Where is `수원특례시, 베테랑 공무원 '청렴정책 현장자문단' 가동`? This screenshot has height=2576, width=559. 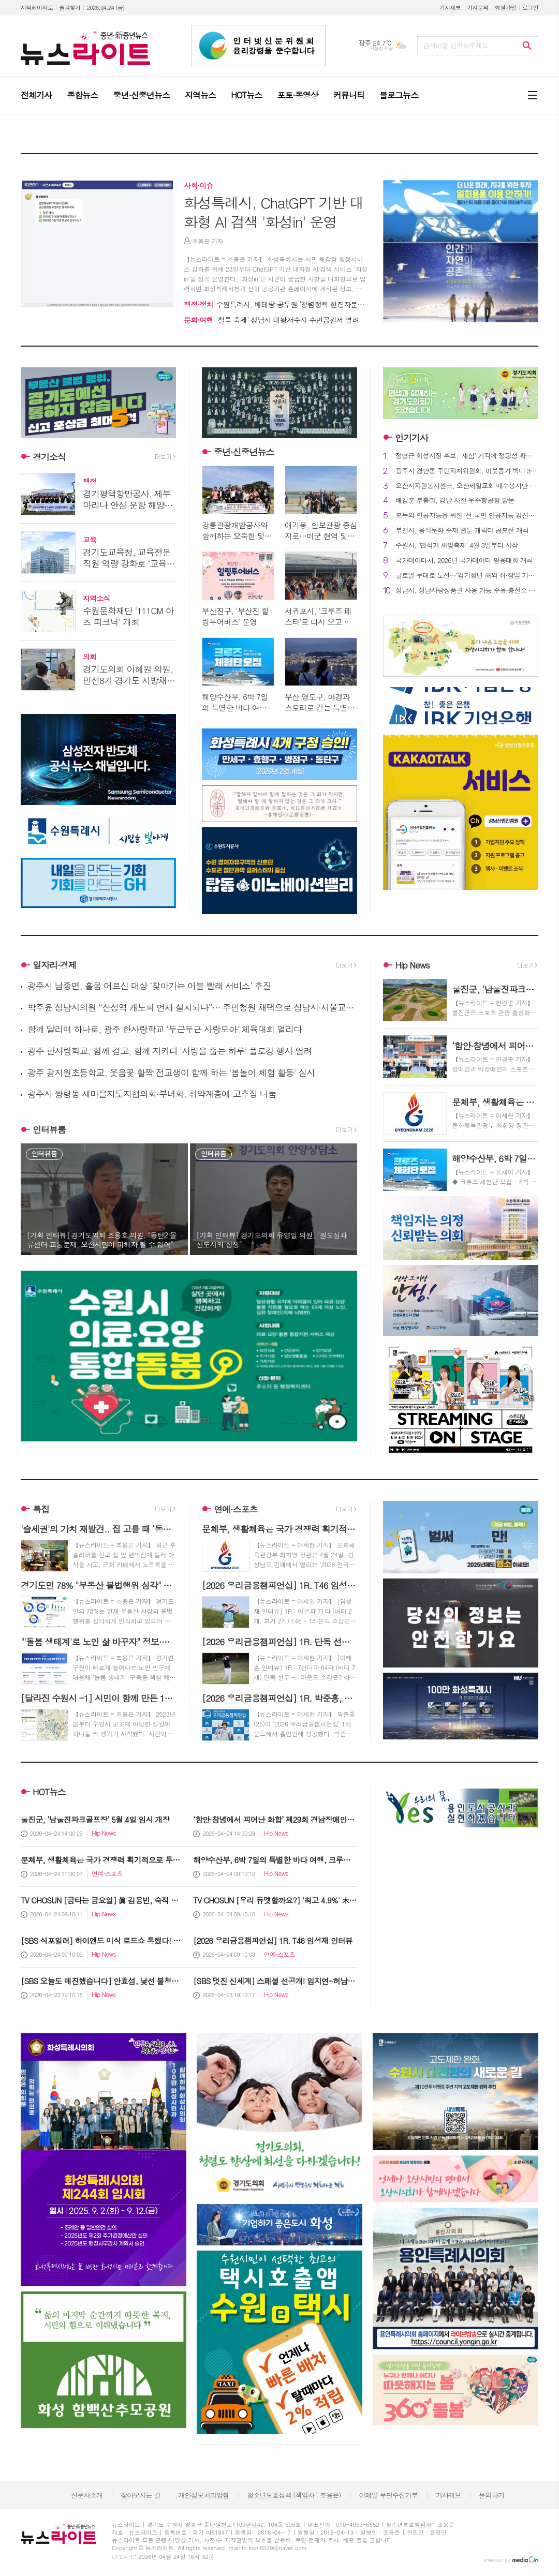 수원특례시, 베테랑 공무원 '청렴정책 현장자문단' 가동 is located at coordinates (282, 304).